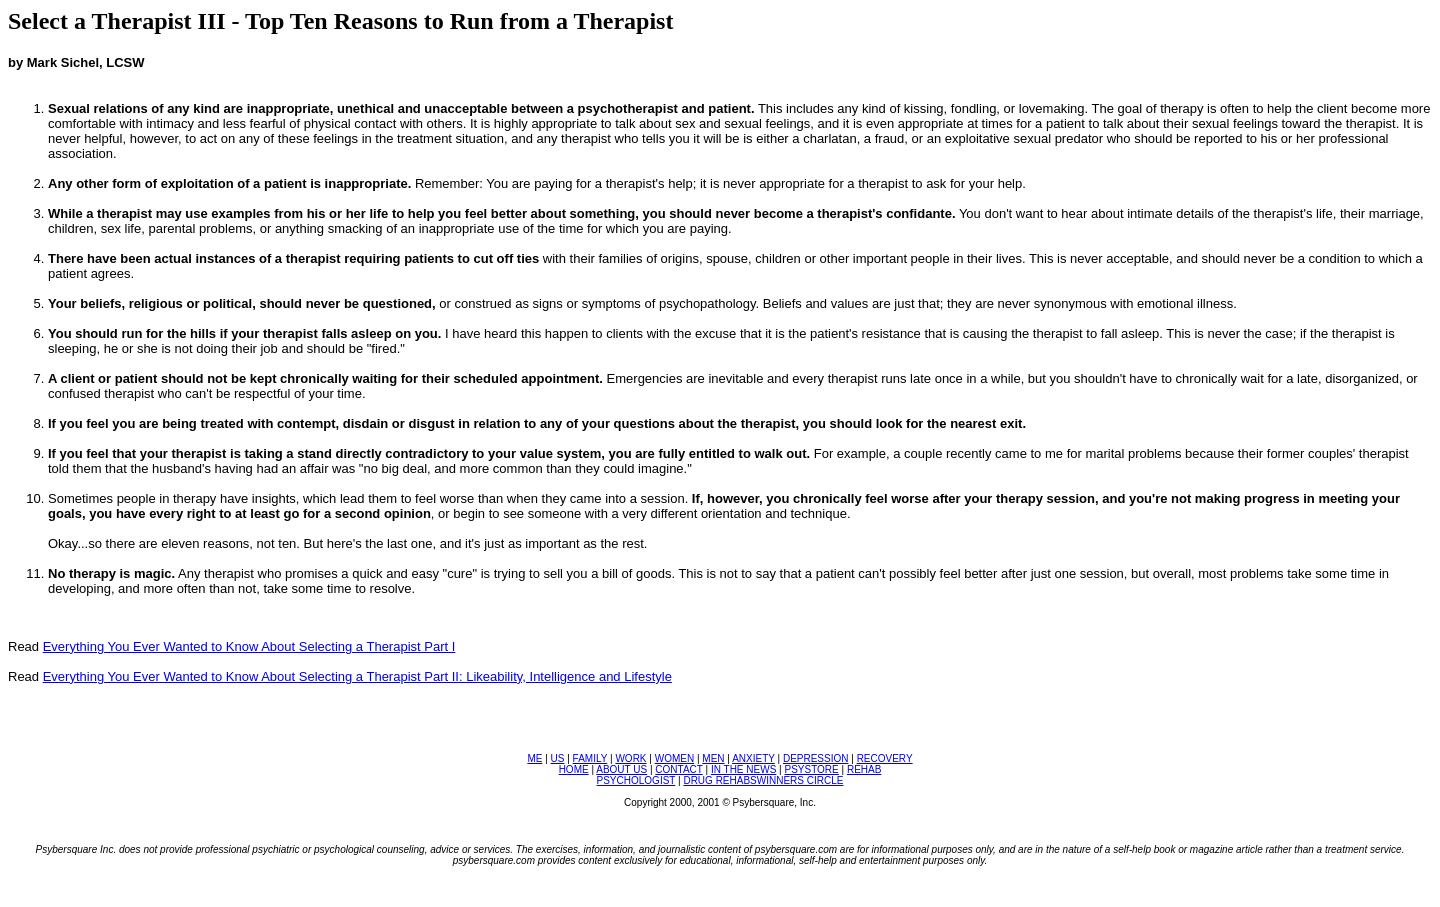  What do you see at coordinates (636, 780) in the screenshot?
I see `PSYCHOLOGIST` at bounding box center [636, 780].